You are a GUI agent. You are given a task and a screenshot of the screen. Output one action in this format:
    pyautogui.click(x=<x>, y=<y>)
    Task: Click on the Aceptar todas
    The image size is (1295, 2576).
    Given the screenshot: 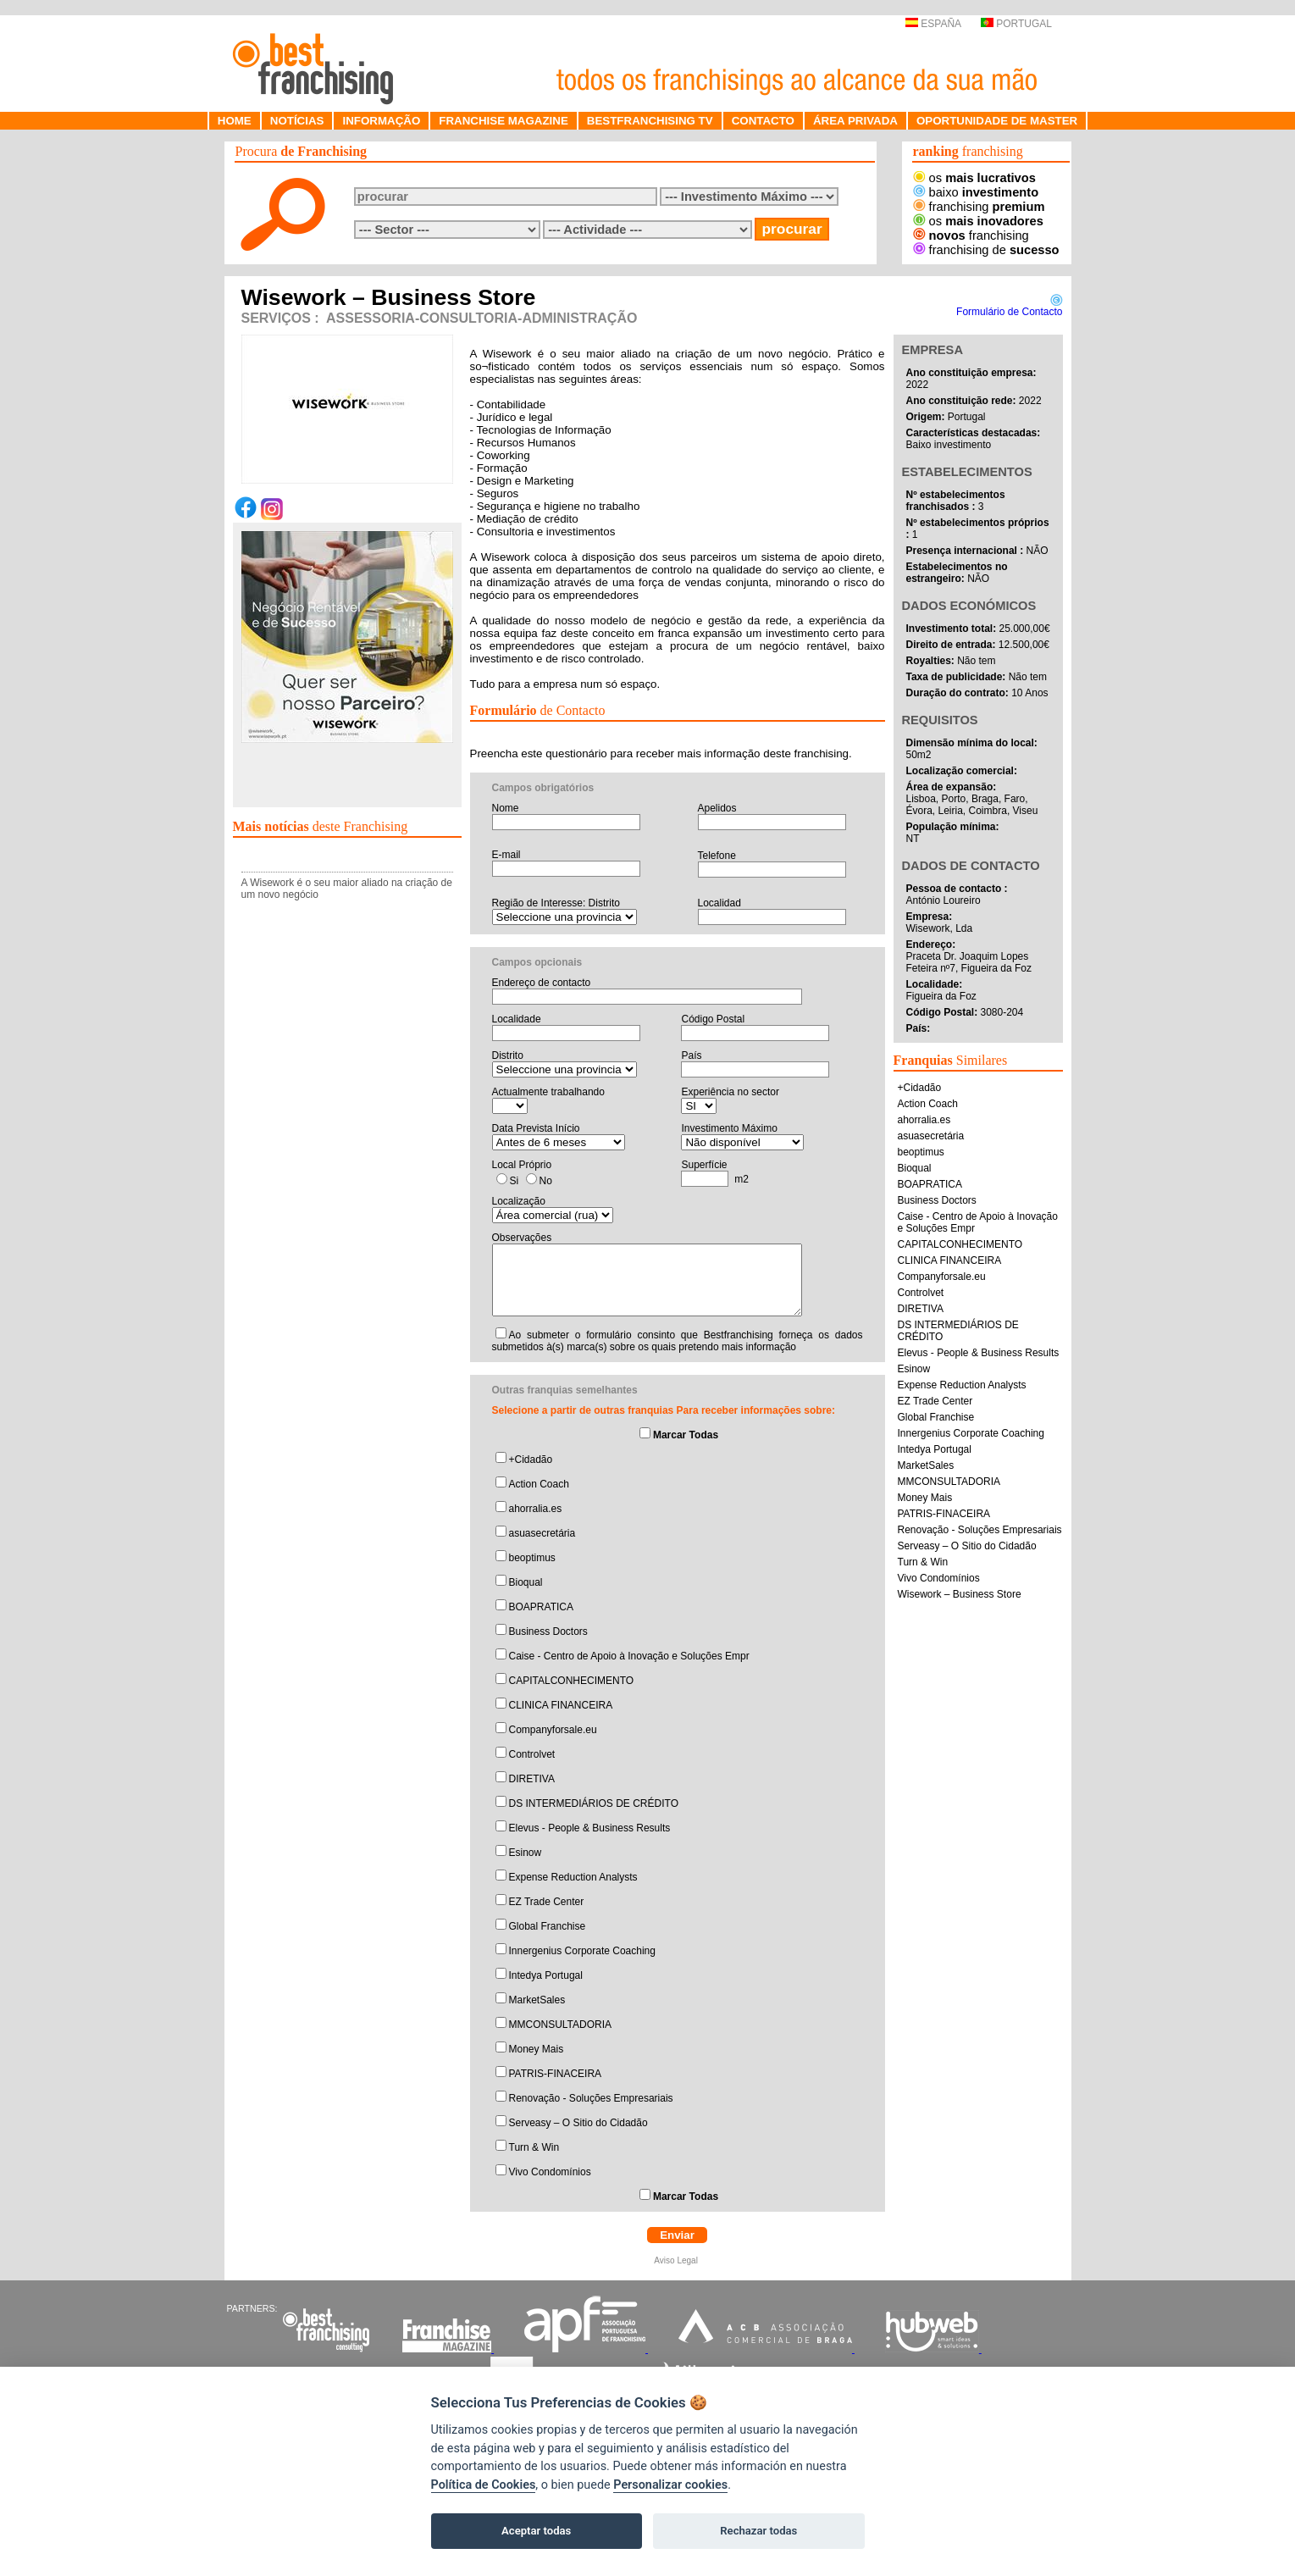 What is the action you would take?
    pyautogui.click(x=536, y=2530)
    